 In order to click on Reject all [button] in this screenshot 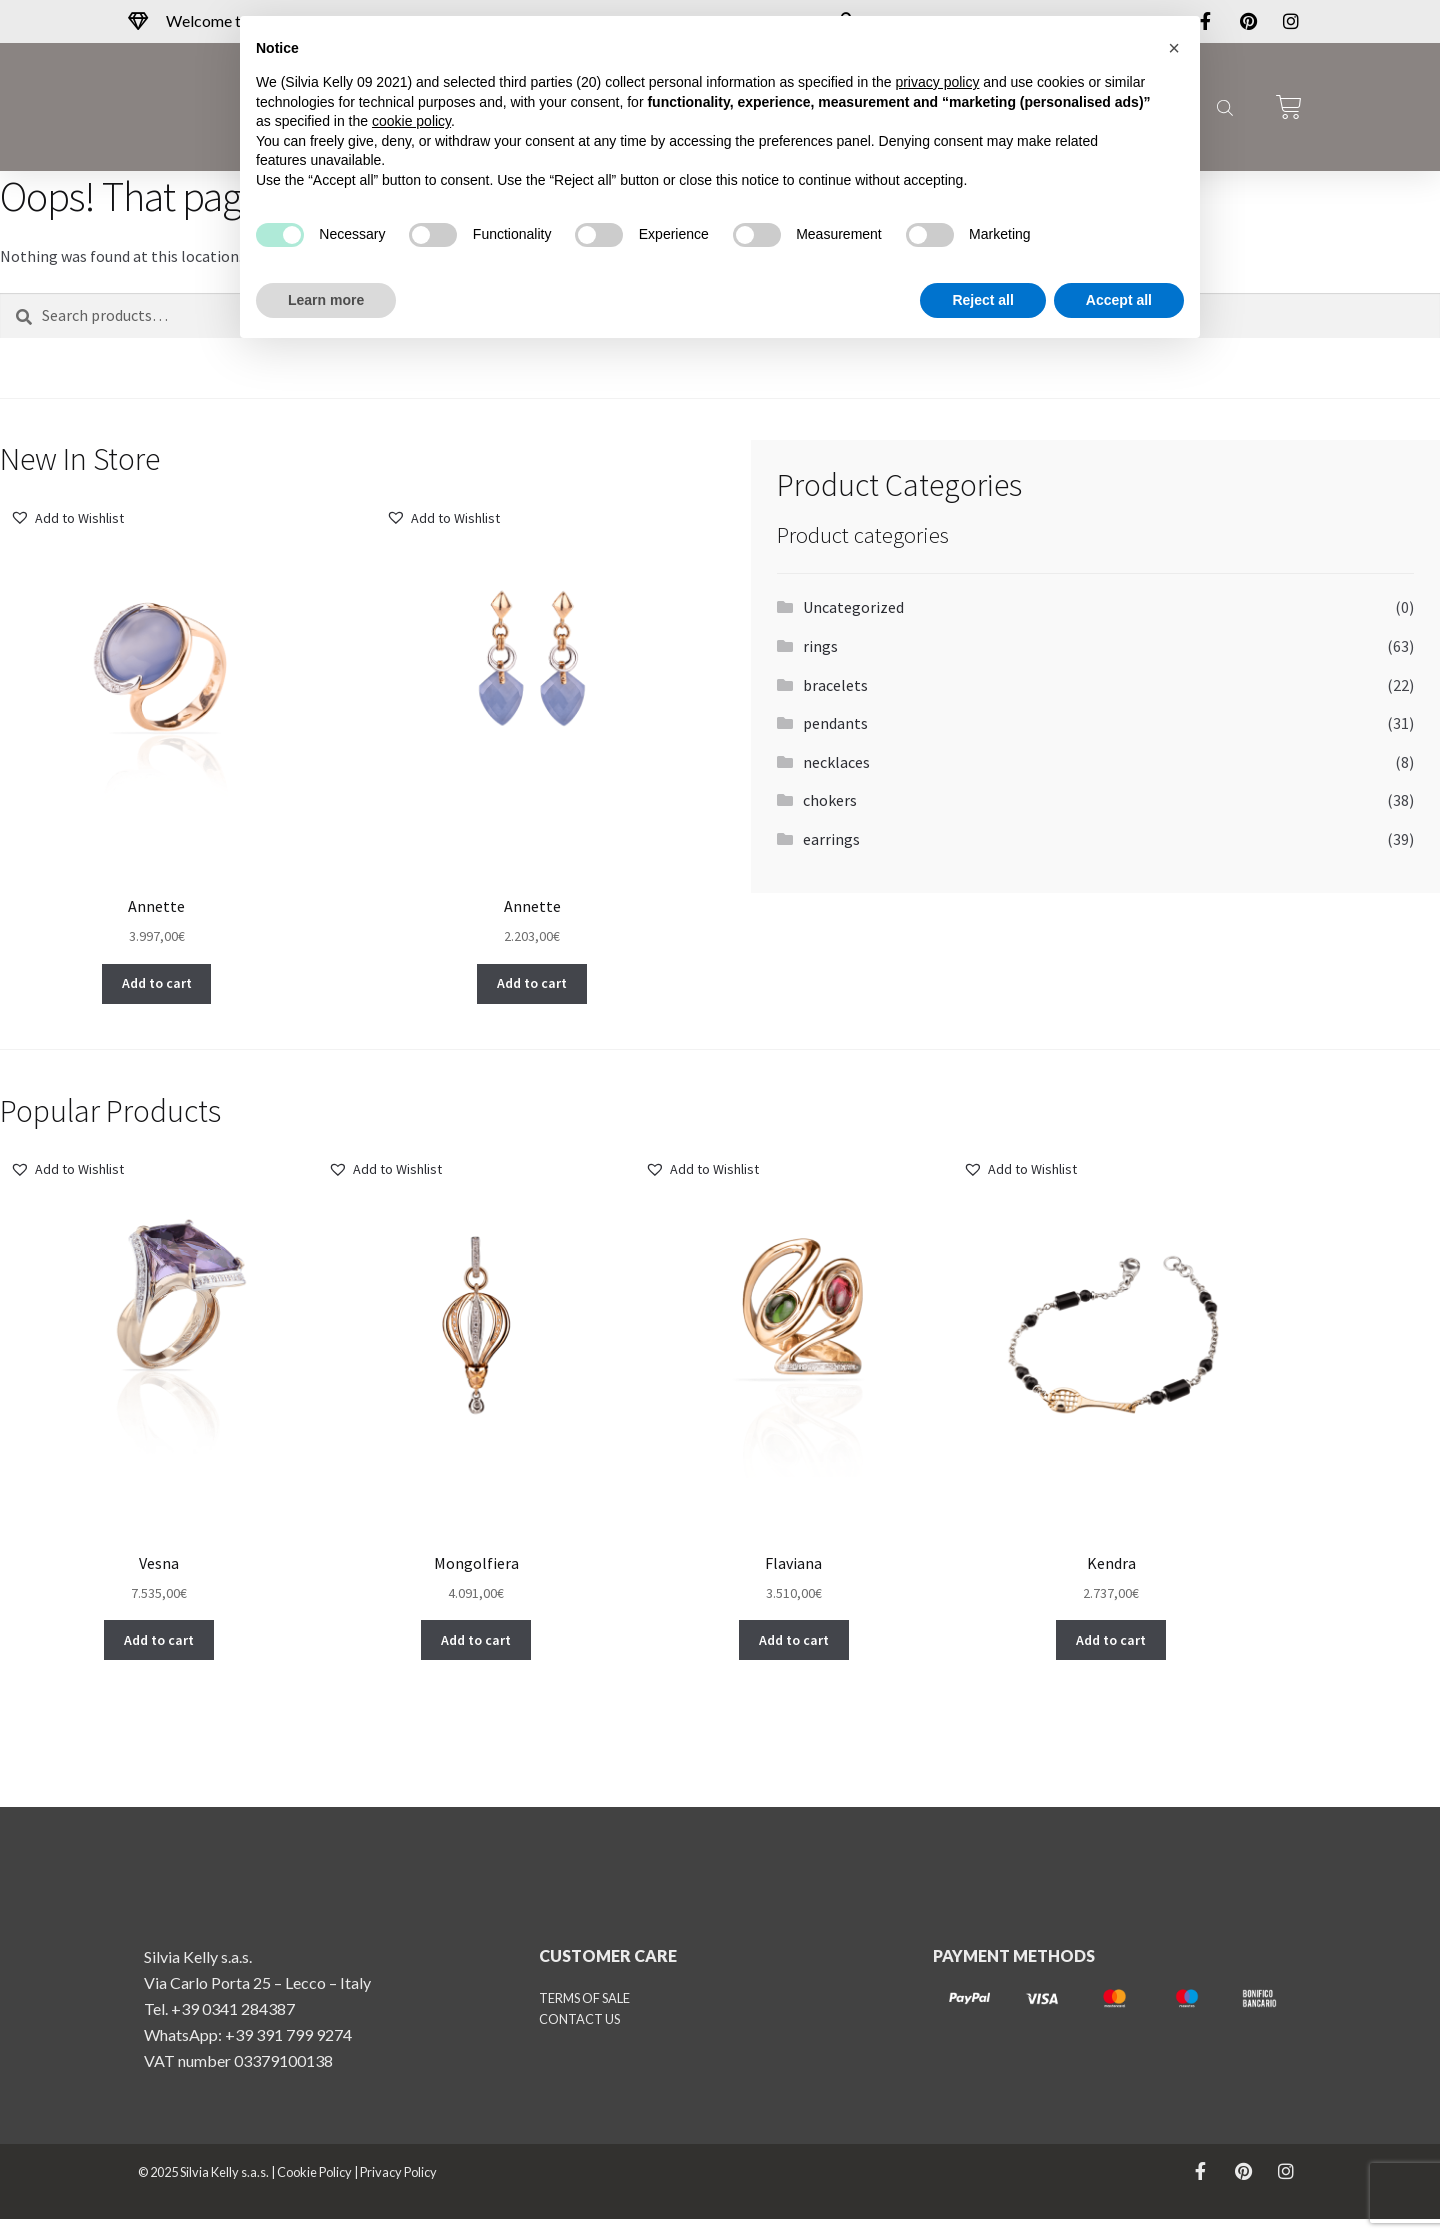, I will do `click(982, 300)`.